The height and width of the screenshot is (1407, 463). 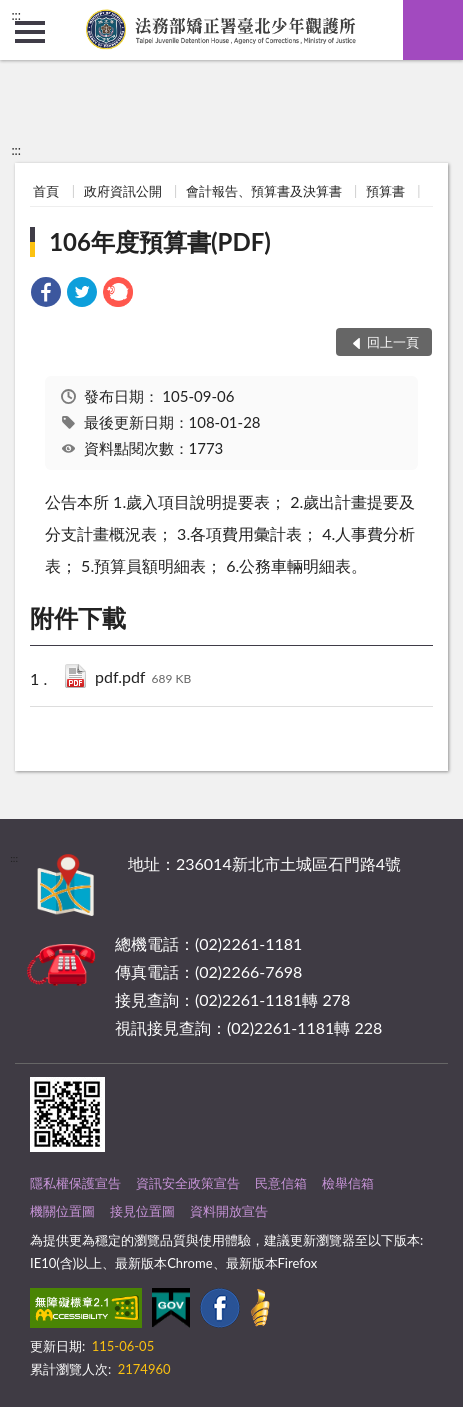 I want to click on 接見位置圖, so click(x=142, y=1211).